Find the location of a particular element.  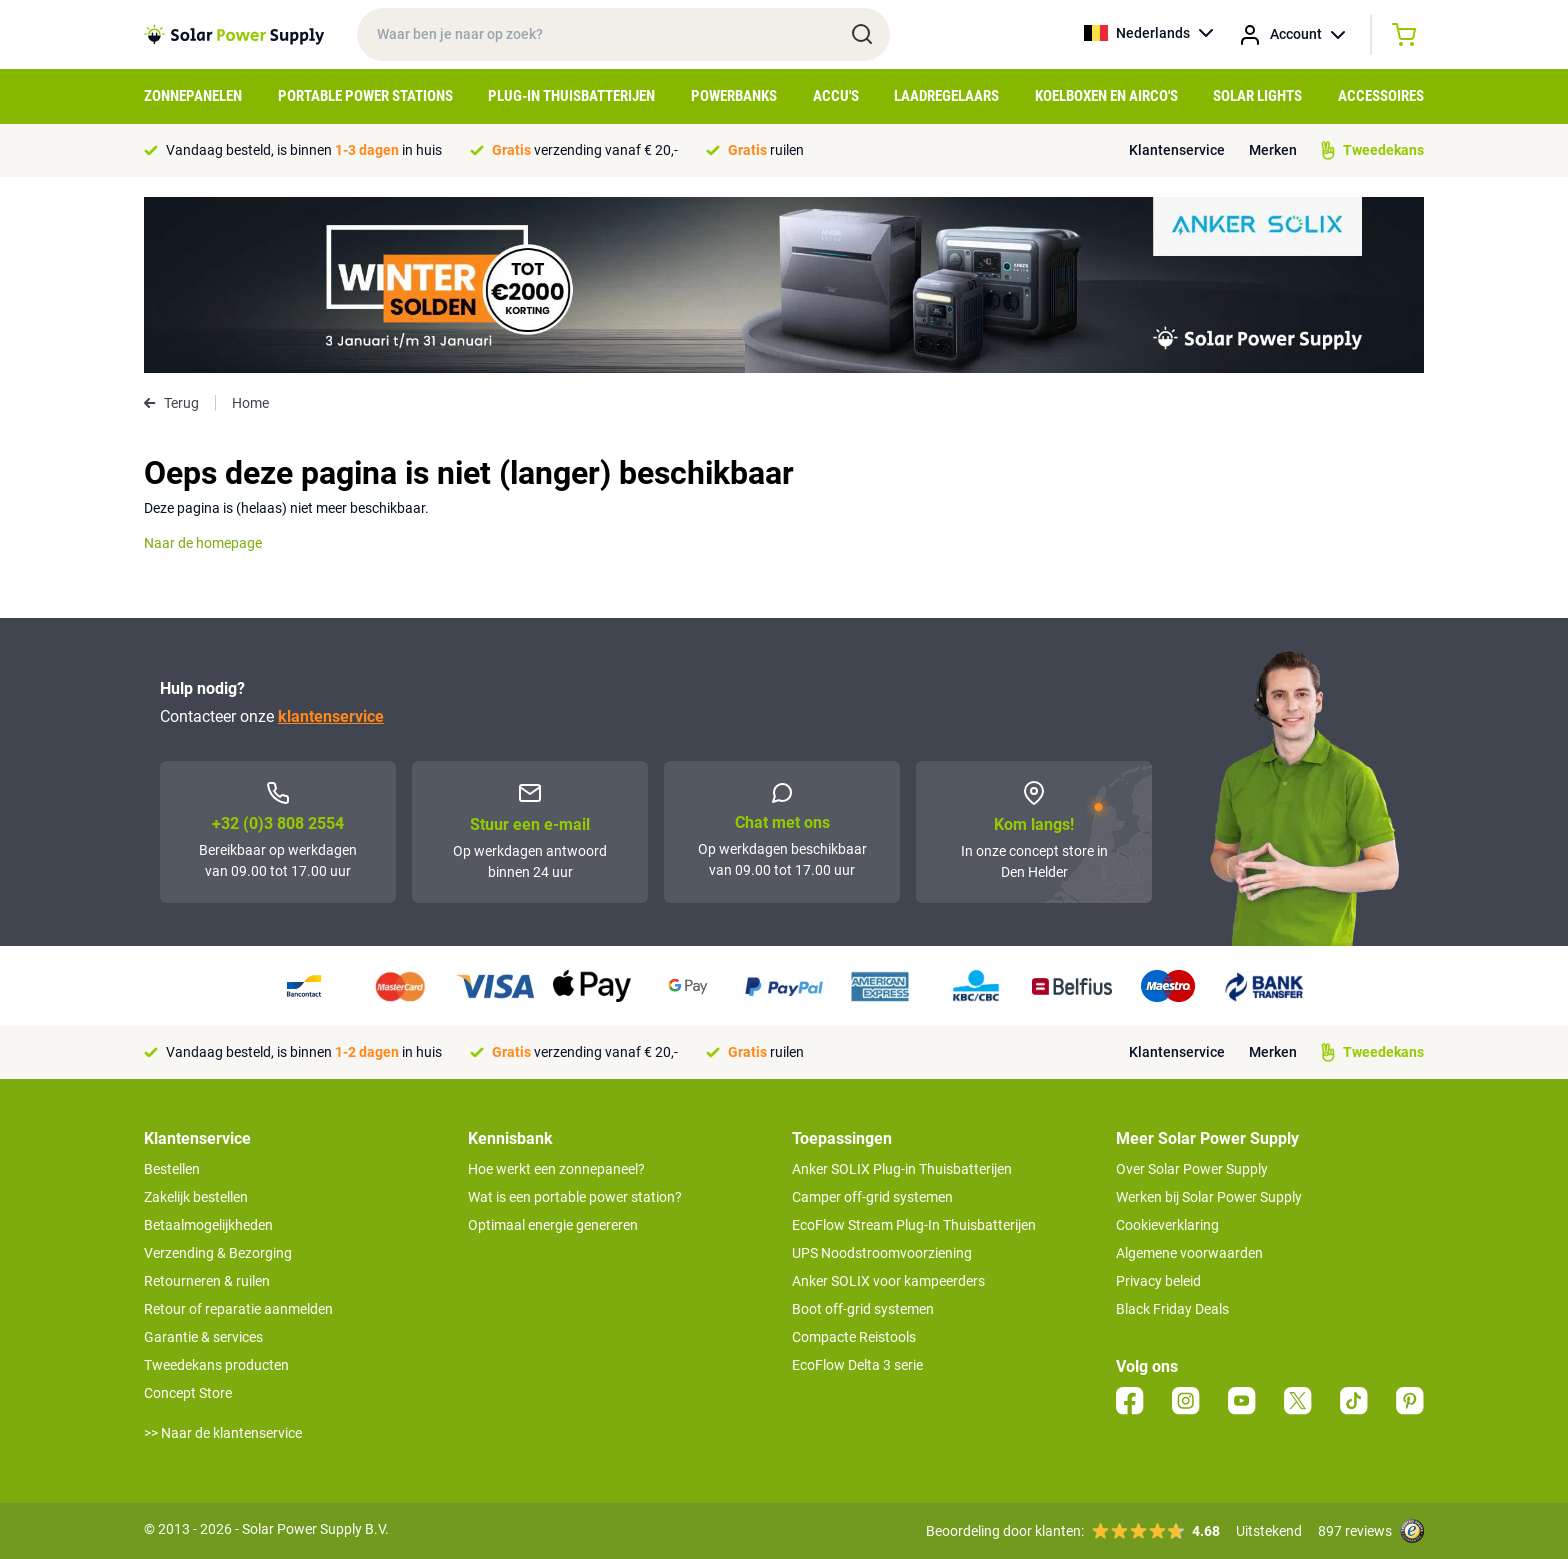

Cookieverklaring is located at coordinates (1167, 1225).